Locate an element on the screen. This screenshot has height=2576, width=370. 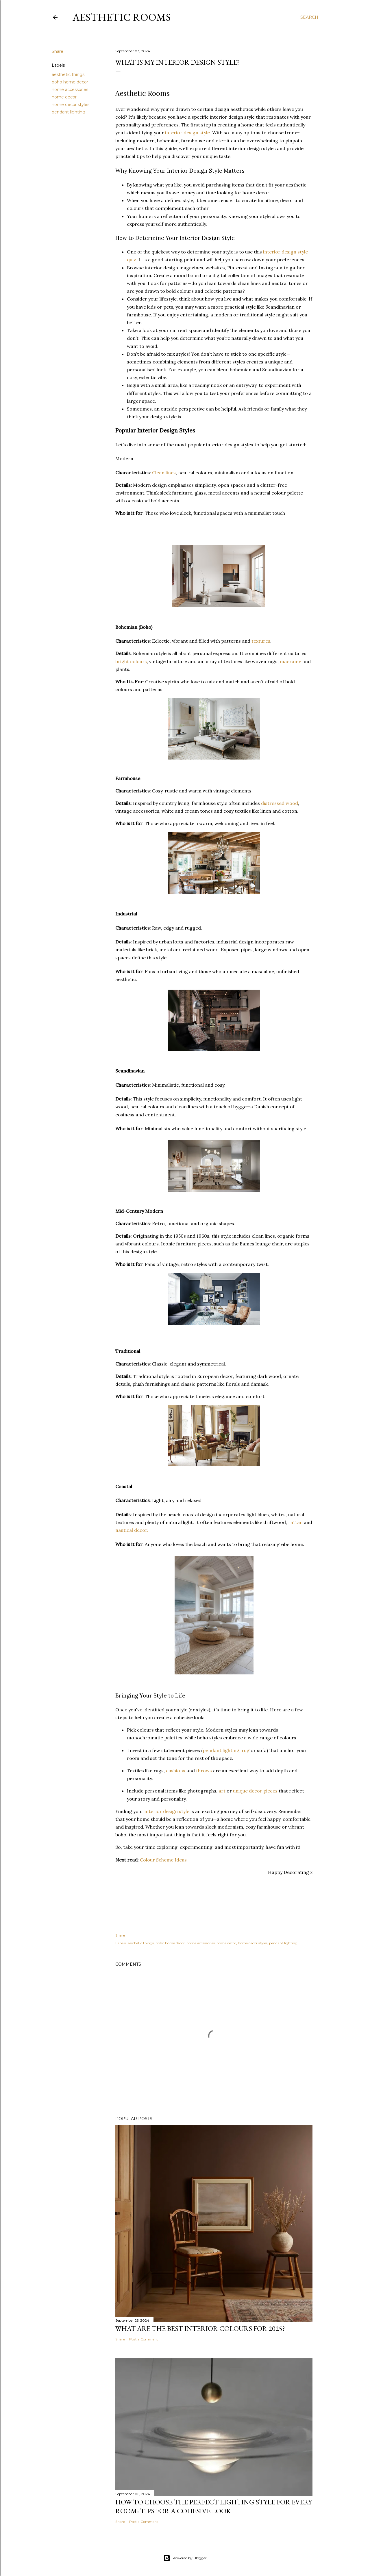
art is located at coordinates (222, 1791).